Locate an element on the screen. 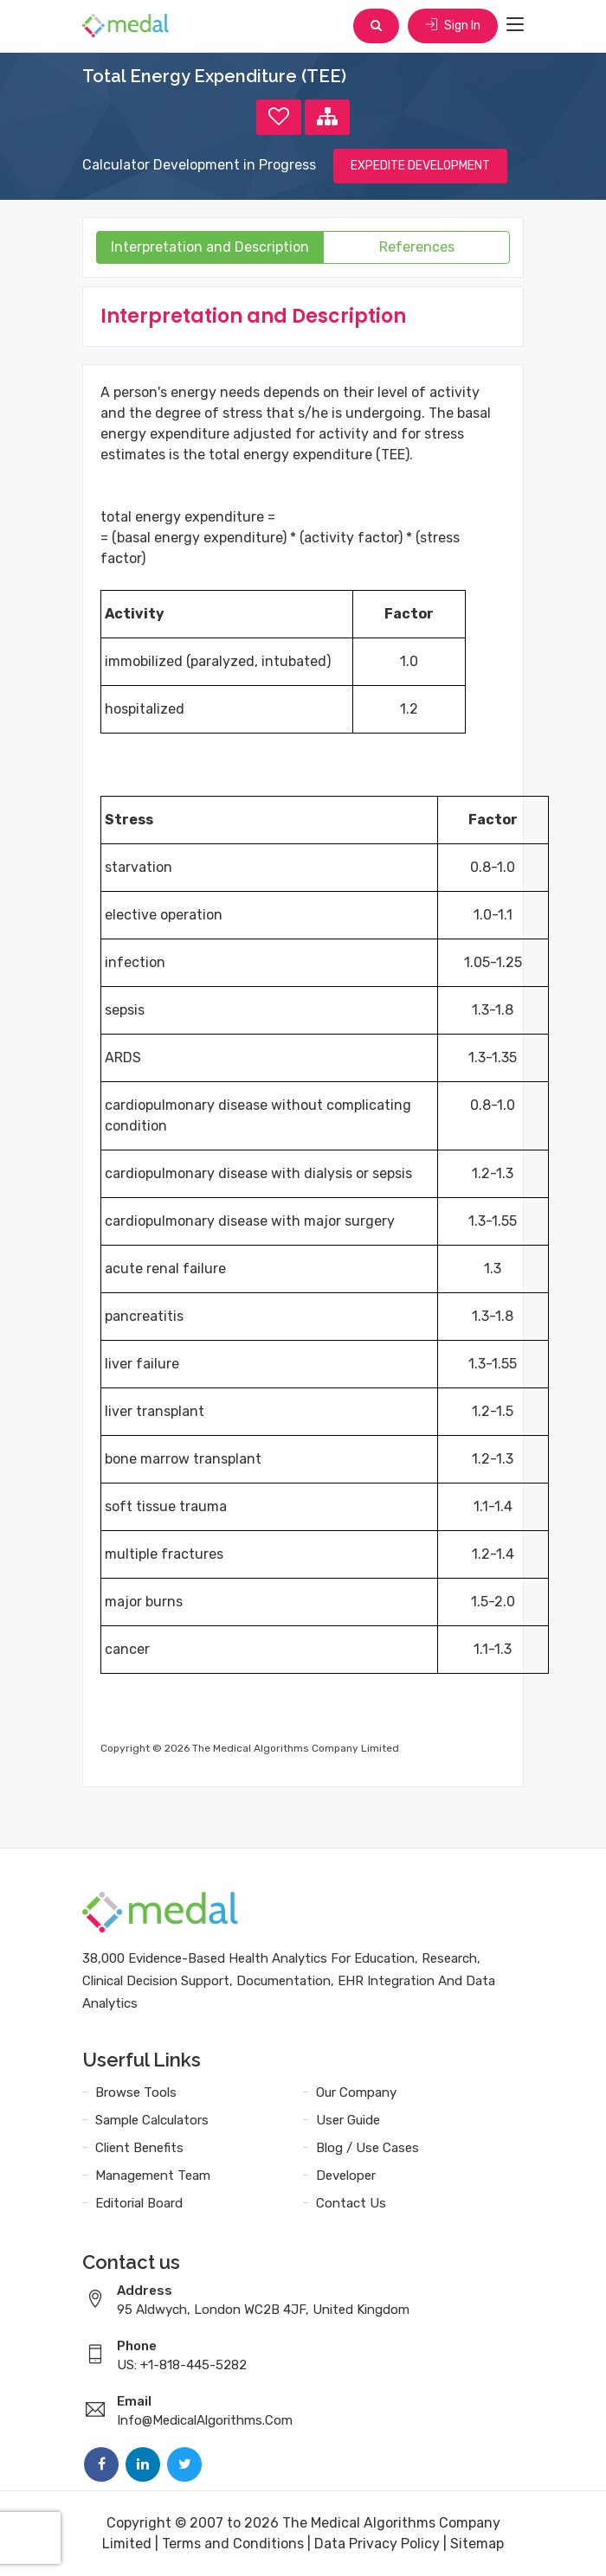 Image resolution: width=606 pixels, height=2576 pixels. References is located at coordinates (417, 247).